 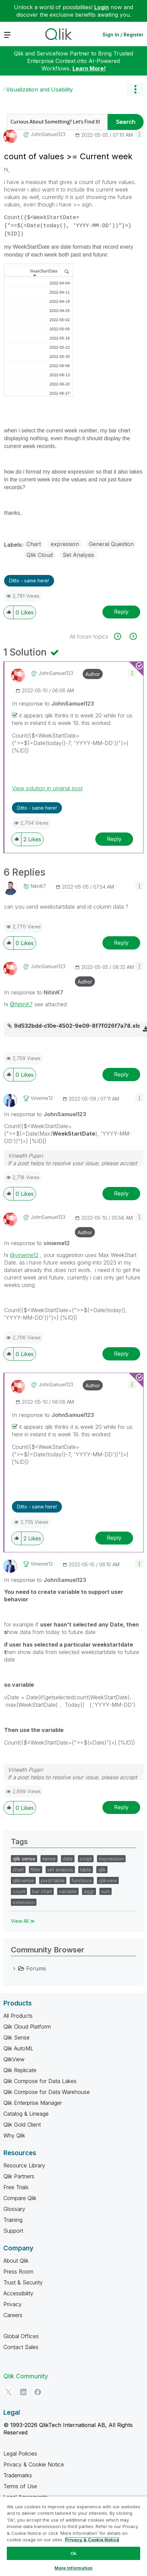 What do you see at coordinates (101, 7) in the screenshot?
I see `Login` at bounding box center [101, 7].